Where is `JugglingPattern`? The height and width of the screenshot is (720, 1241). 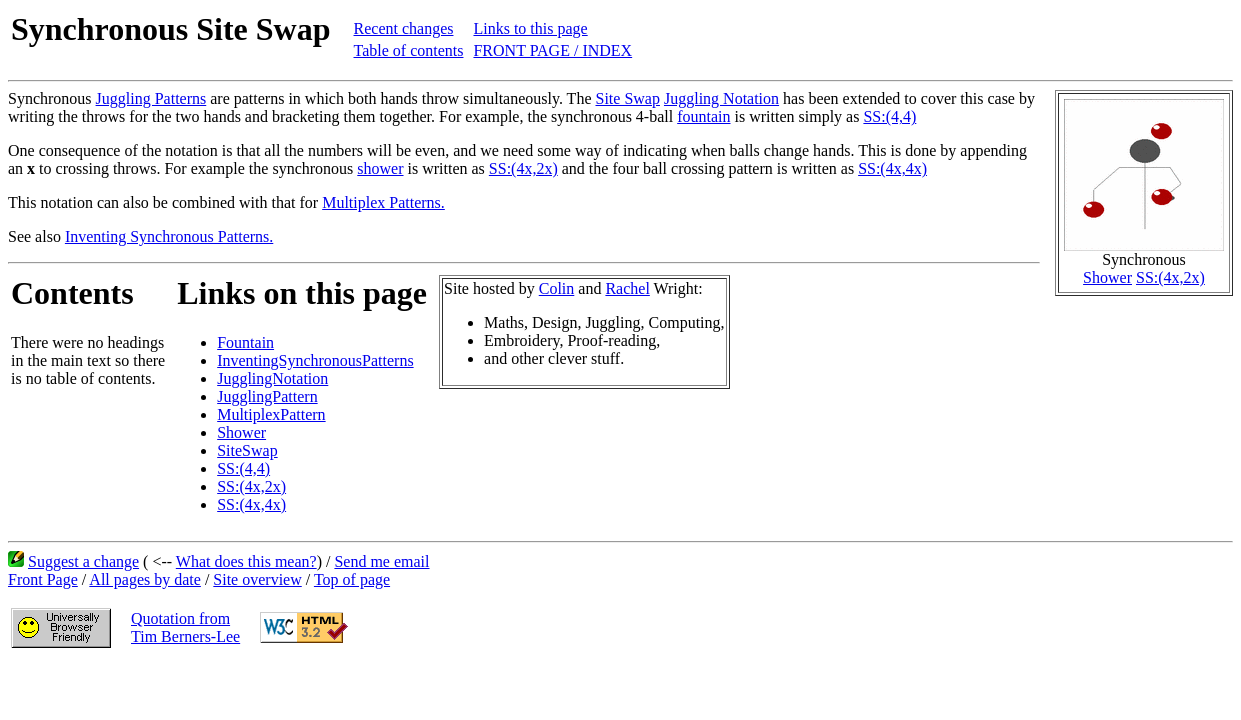
JugglingPattern is located at coordinates (267, 396).